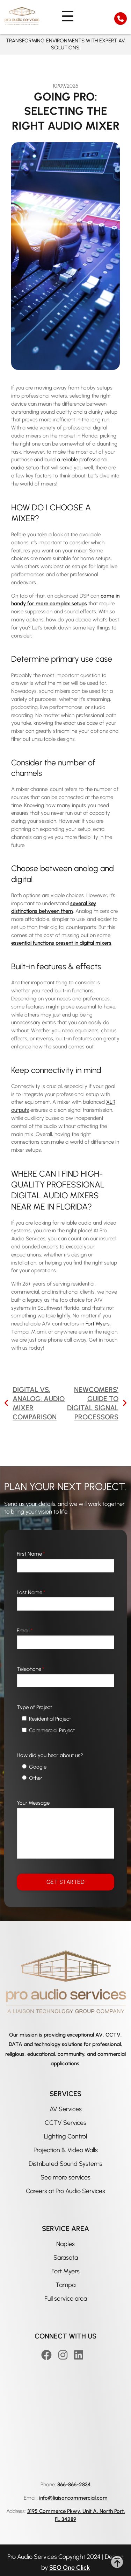 Image resolution: width=131 pixels, height=2576 pixels. Describe the element at coordinates (65, 2136) in the screenshot. I see `Lighting Control` at that location.